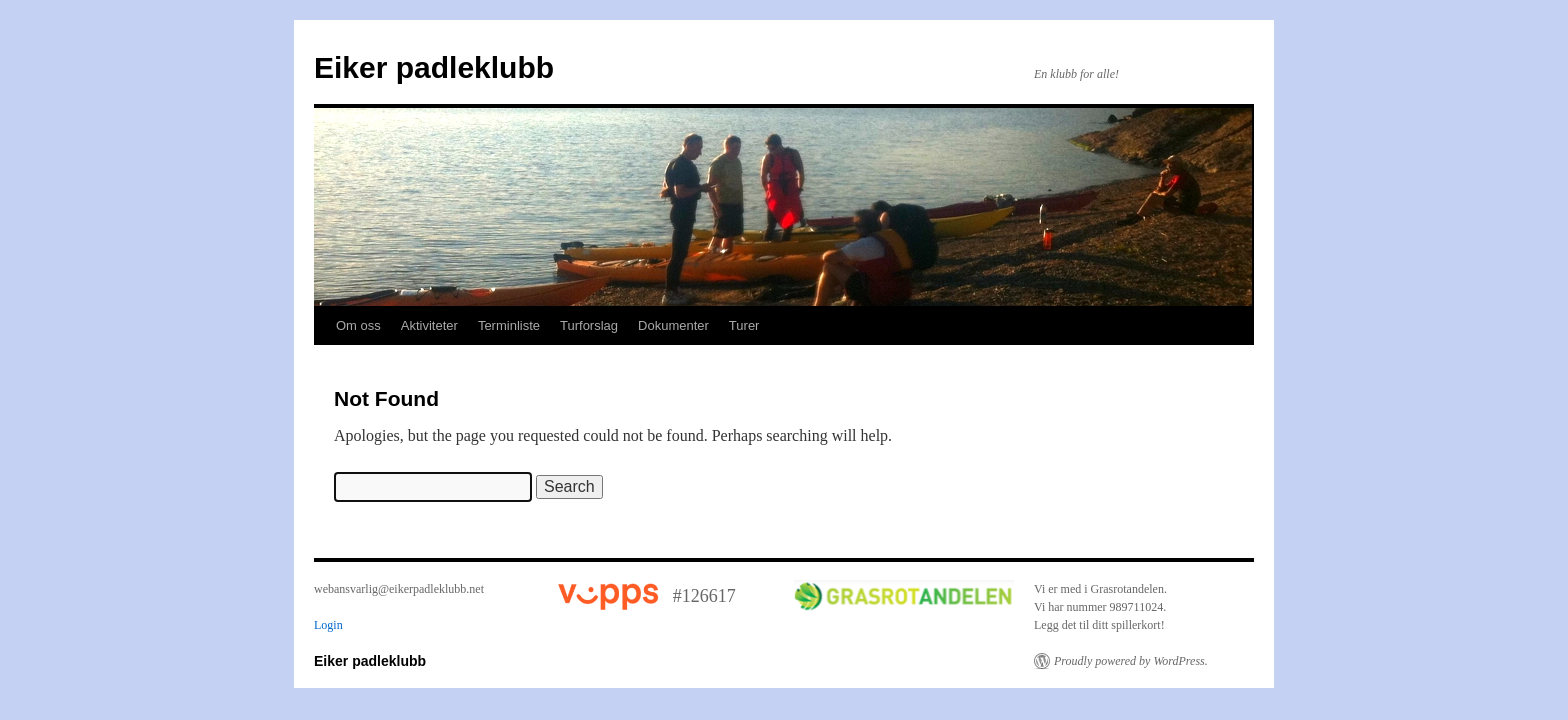  What do you see at coordinates (429, 325) in the screenshot?
I see `Aktiviteter` at bounding box center [429, 325].